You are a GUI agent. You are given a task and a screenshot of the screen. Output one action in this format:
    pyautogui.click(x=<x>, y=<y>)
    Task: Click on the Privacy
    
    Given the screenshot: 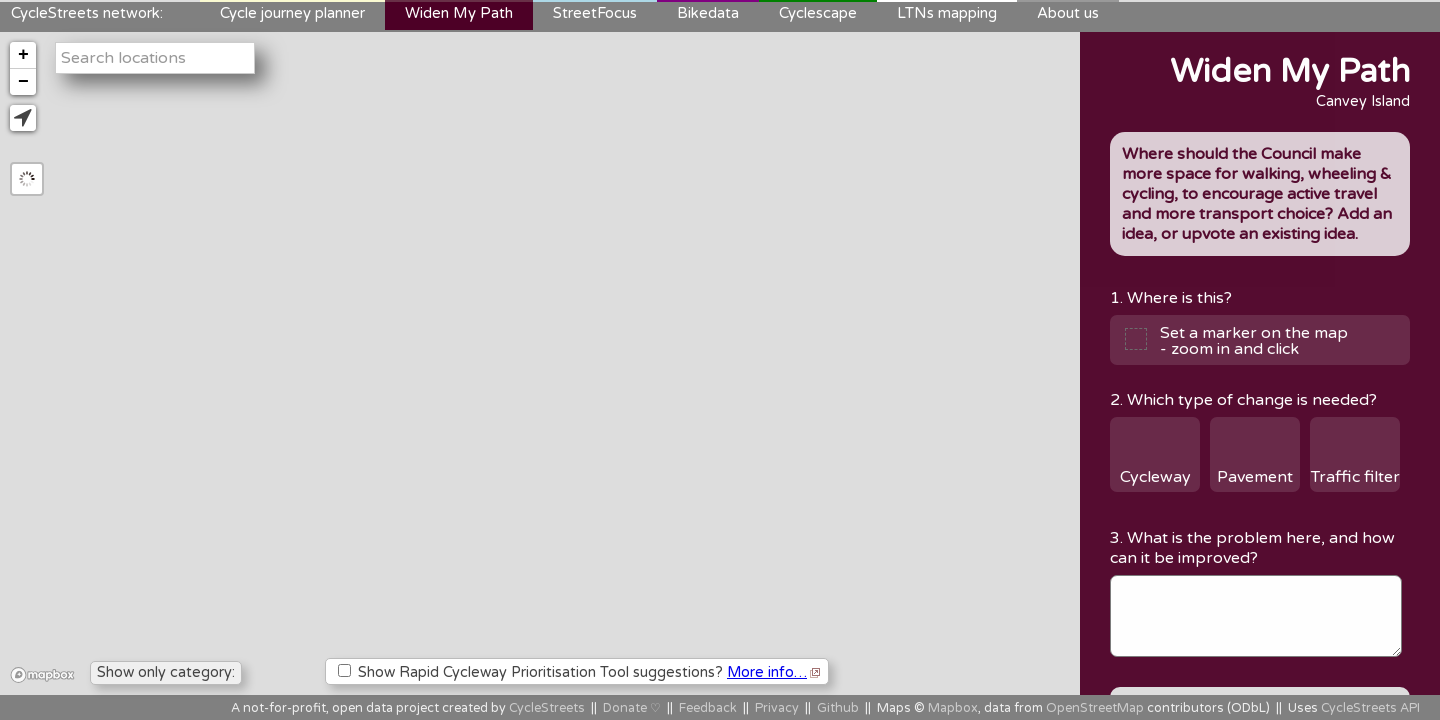 What is the action you would take?
    pyautogui.click(x=777, y=708)
    